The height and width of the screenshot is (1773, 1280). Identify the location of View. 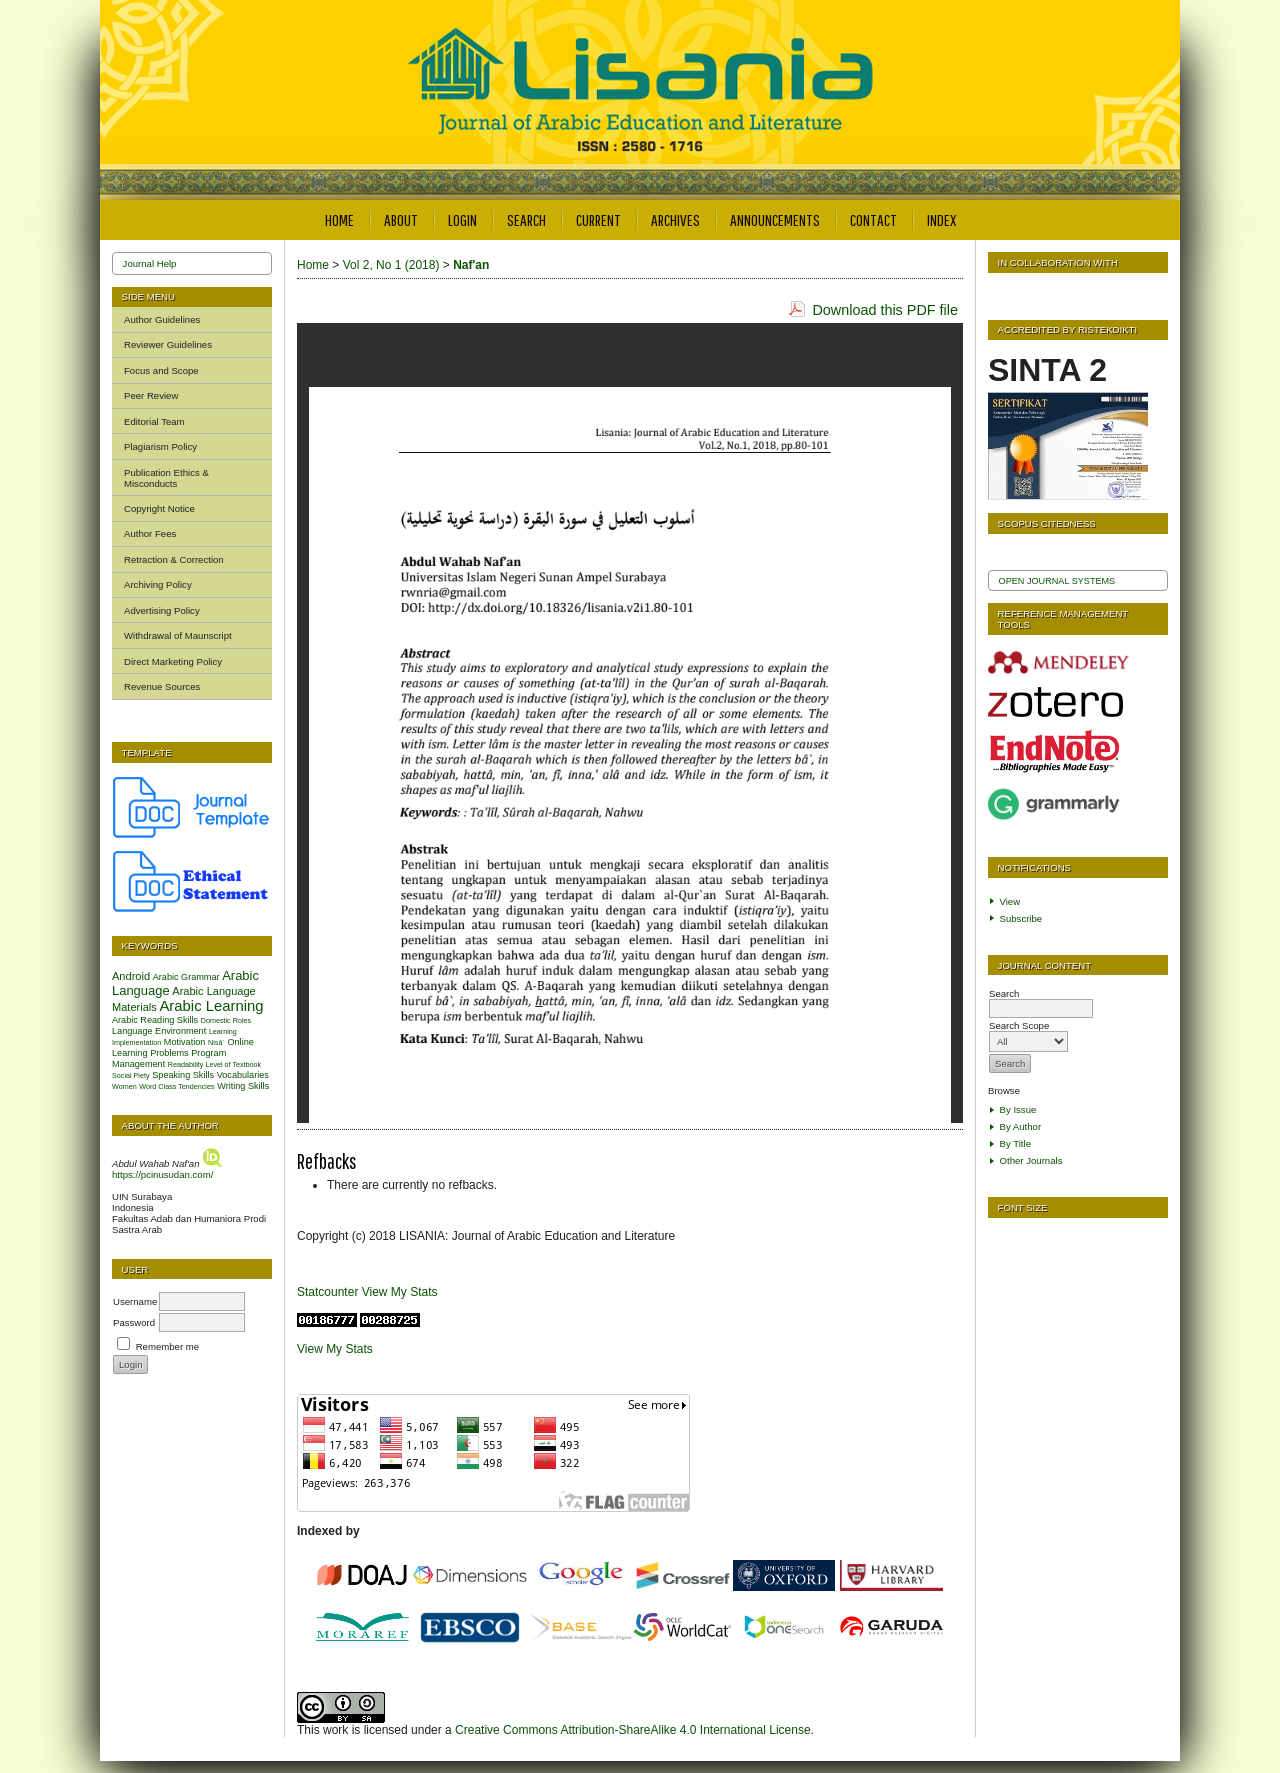
(1010, 901).